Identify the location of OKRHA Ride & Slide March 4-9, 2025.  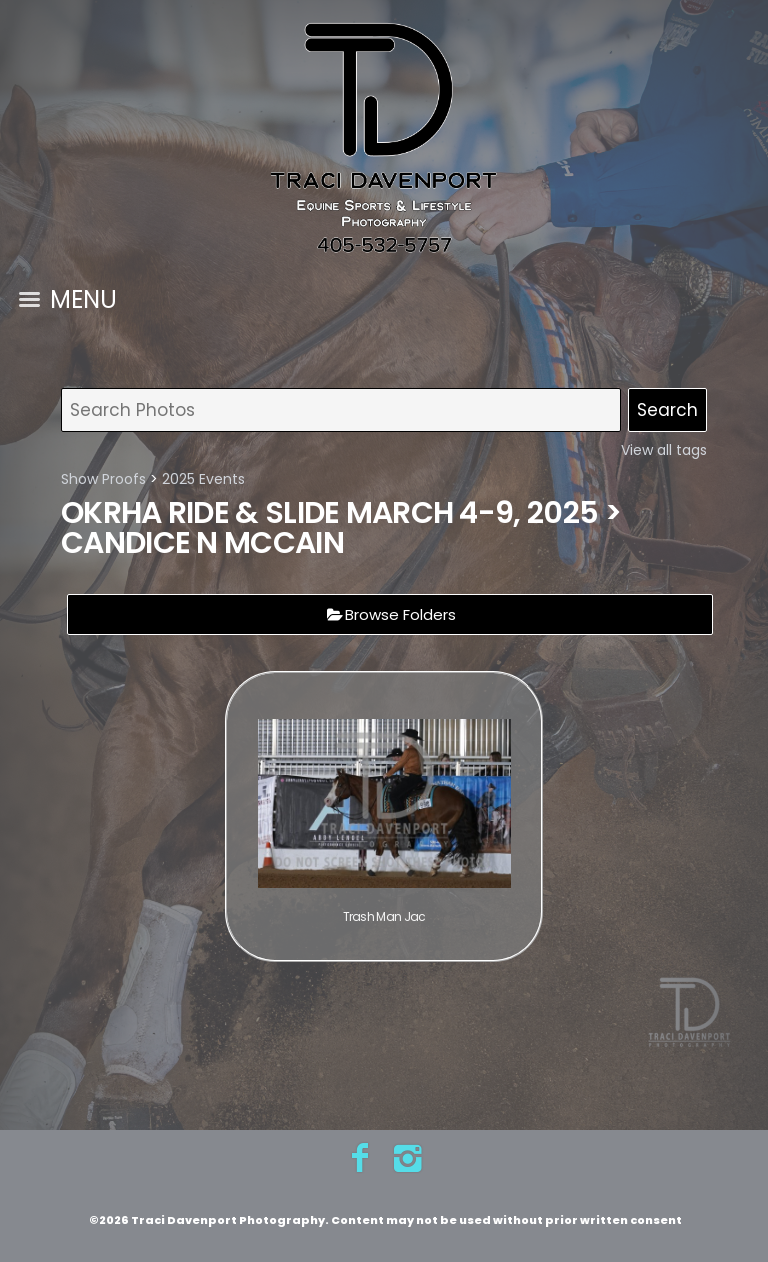
(329, 513).